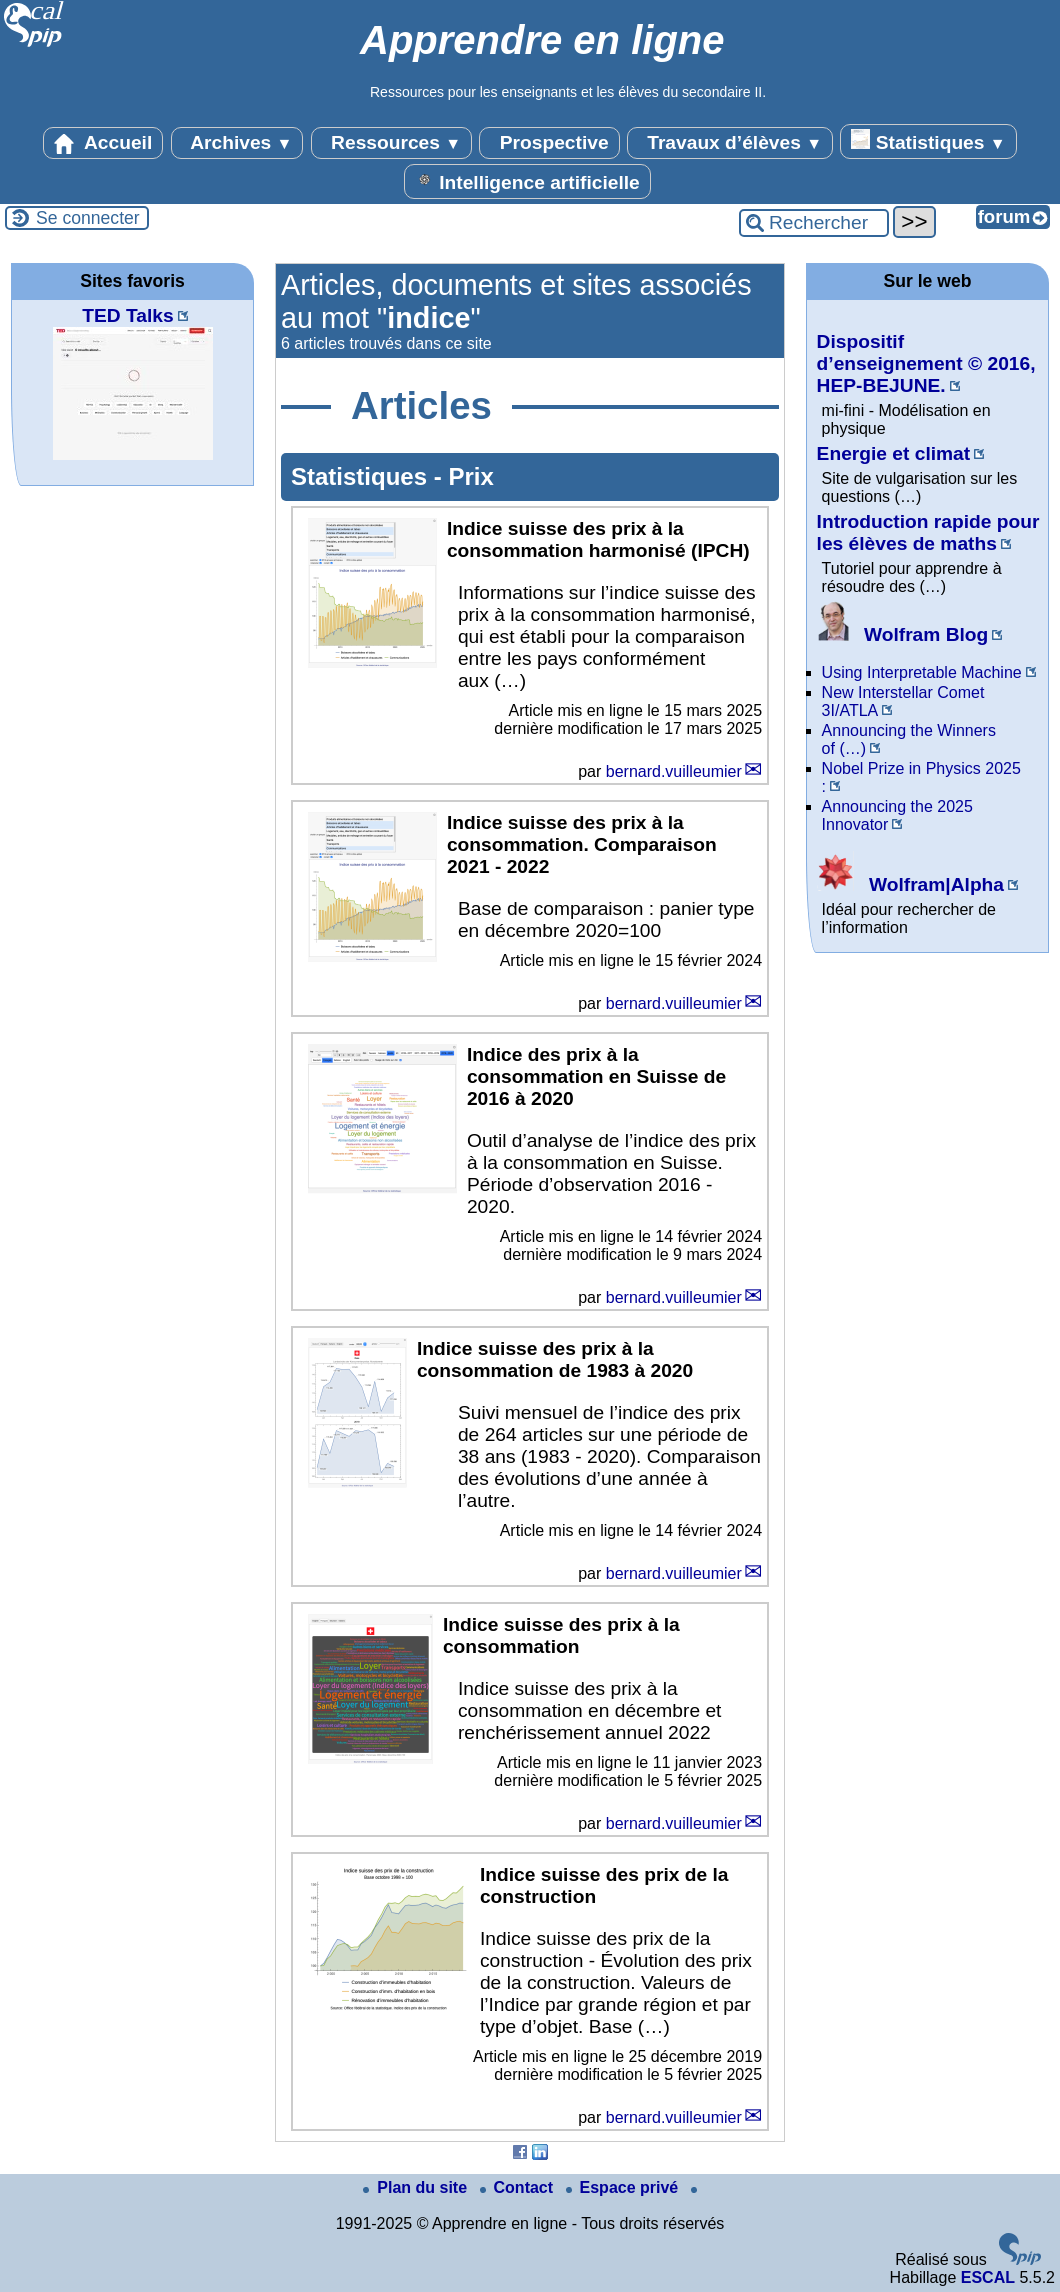 Image resolution: width=1060 pixels, height=2292 pixels. What do you see at coordinates (549, 143) in the screenshot?
I see `Prospective` at bounding box center [549, 143].